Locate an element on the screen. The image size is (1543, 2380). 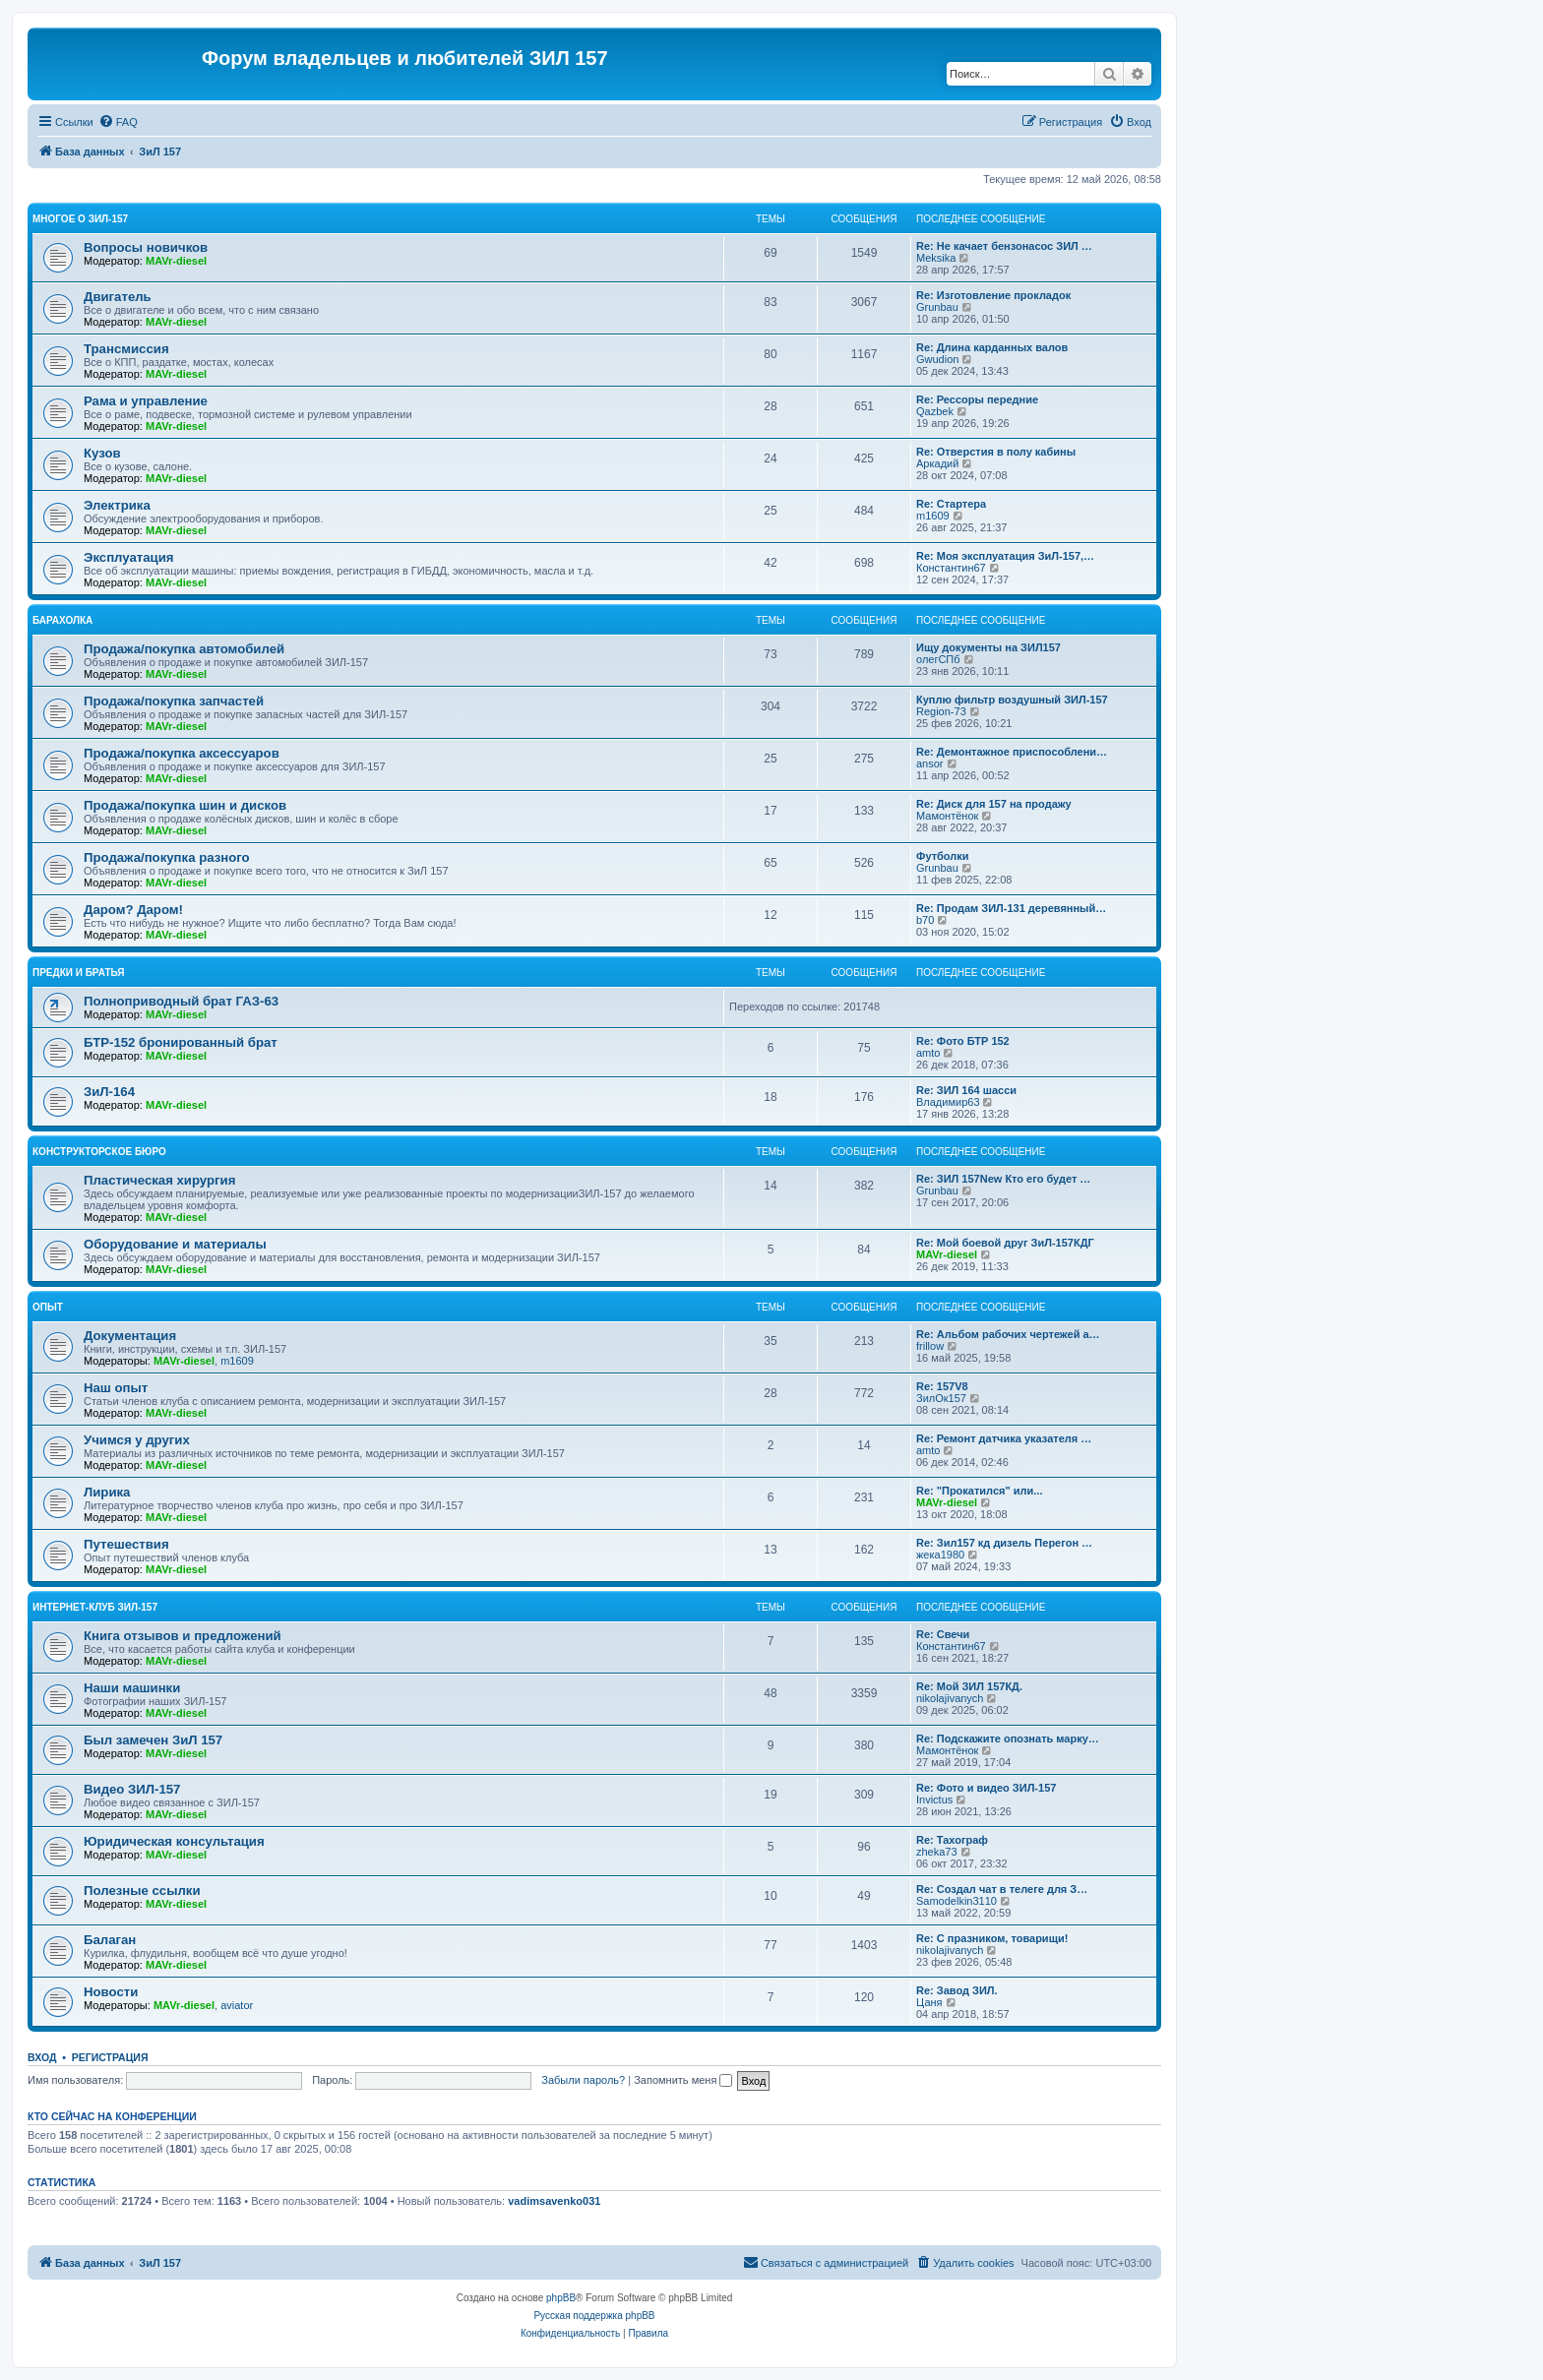
Вход is located at coordinates (42, 2057).